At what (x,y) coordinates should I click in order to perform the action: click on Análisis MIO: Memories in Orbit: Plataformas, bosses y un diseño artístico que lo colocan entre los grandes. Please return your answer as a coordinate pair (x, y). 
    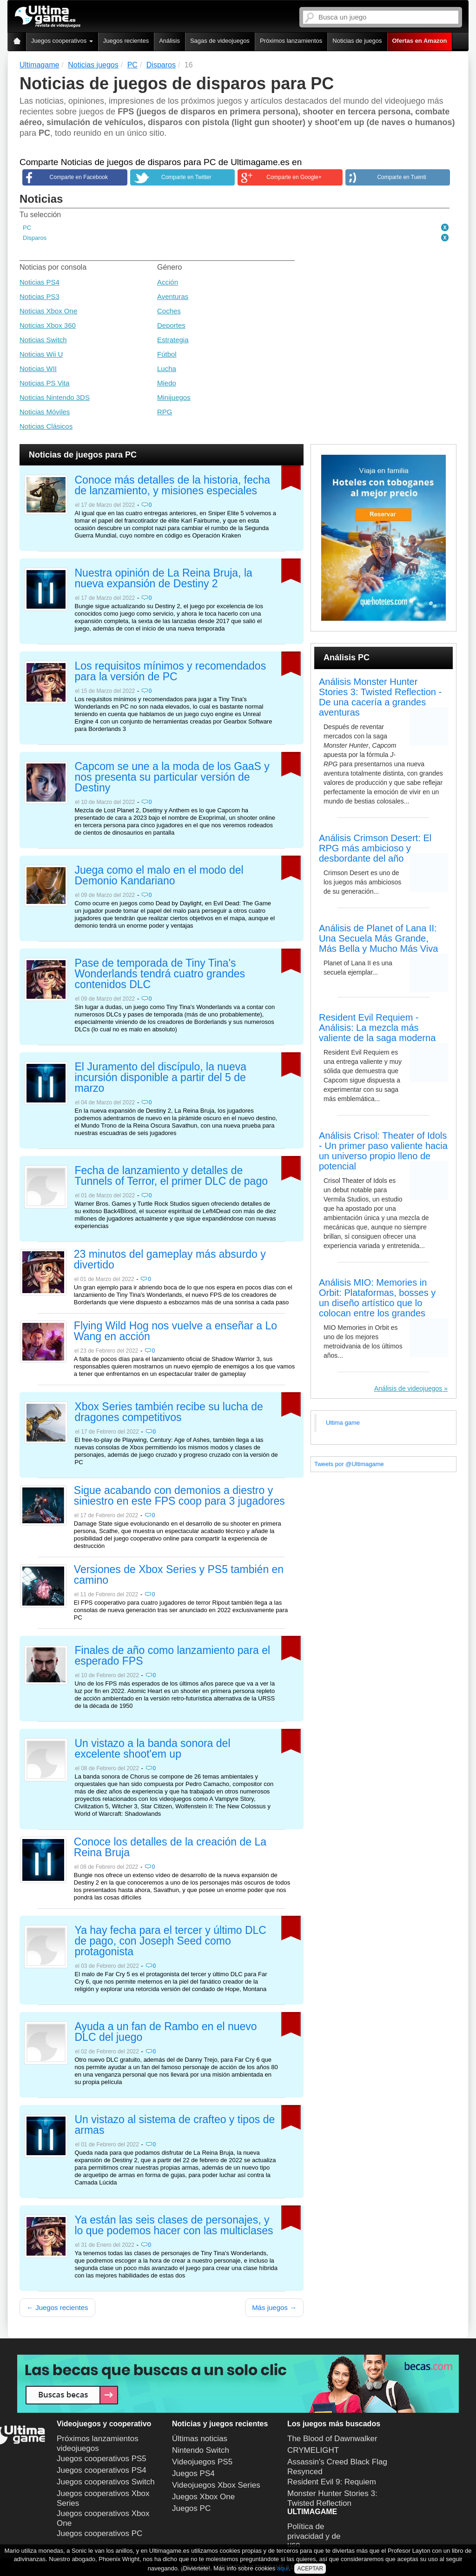
    Looking at the image, I should click on (377, 1297).